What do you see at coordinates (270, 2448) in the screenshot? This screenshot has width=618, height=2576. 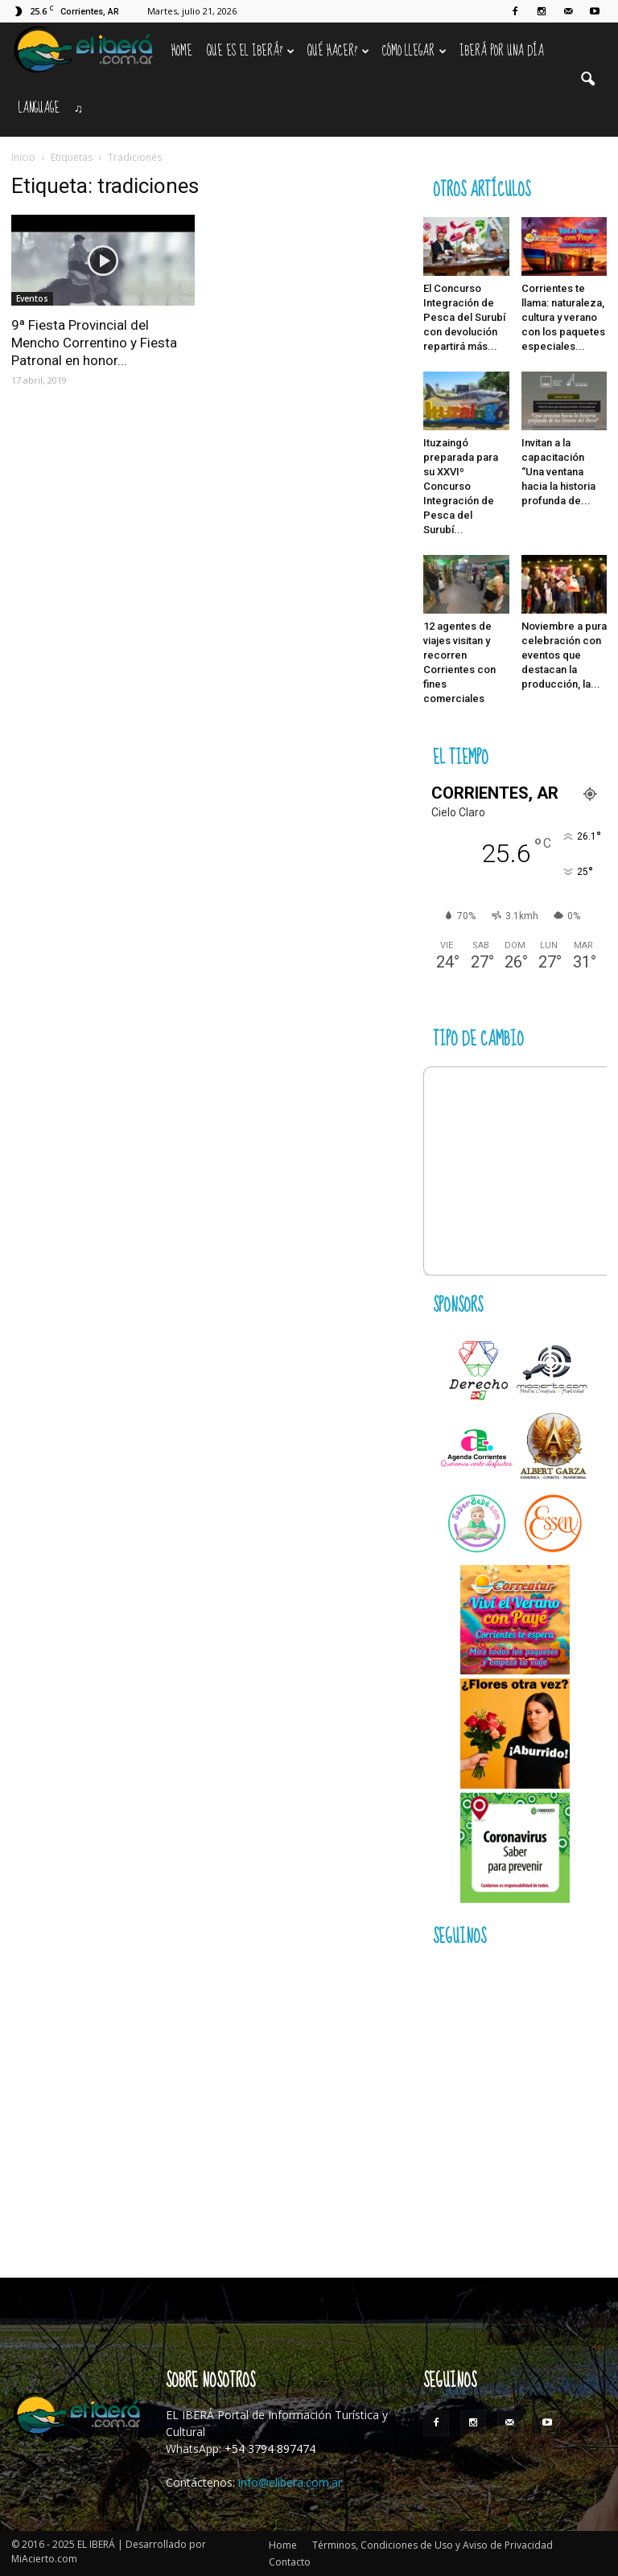 I see `+54 3794 897474` at bounding box center [270, 2448].